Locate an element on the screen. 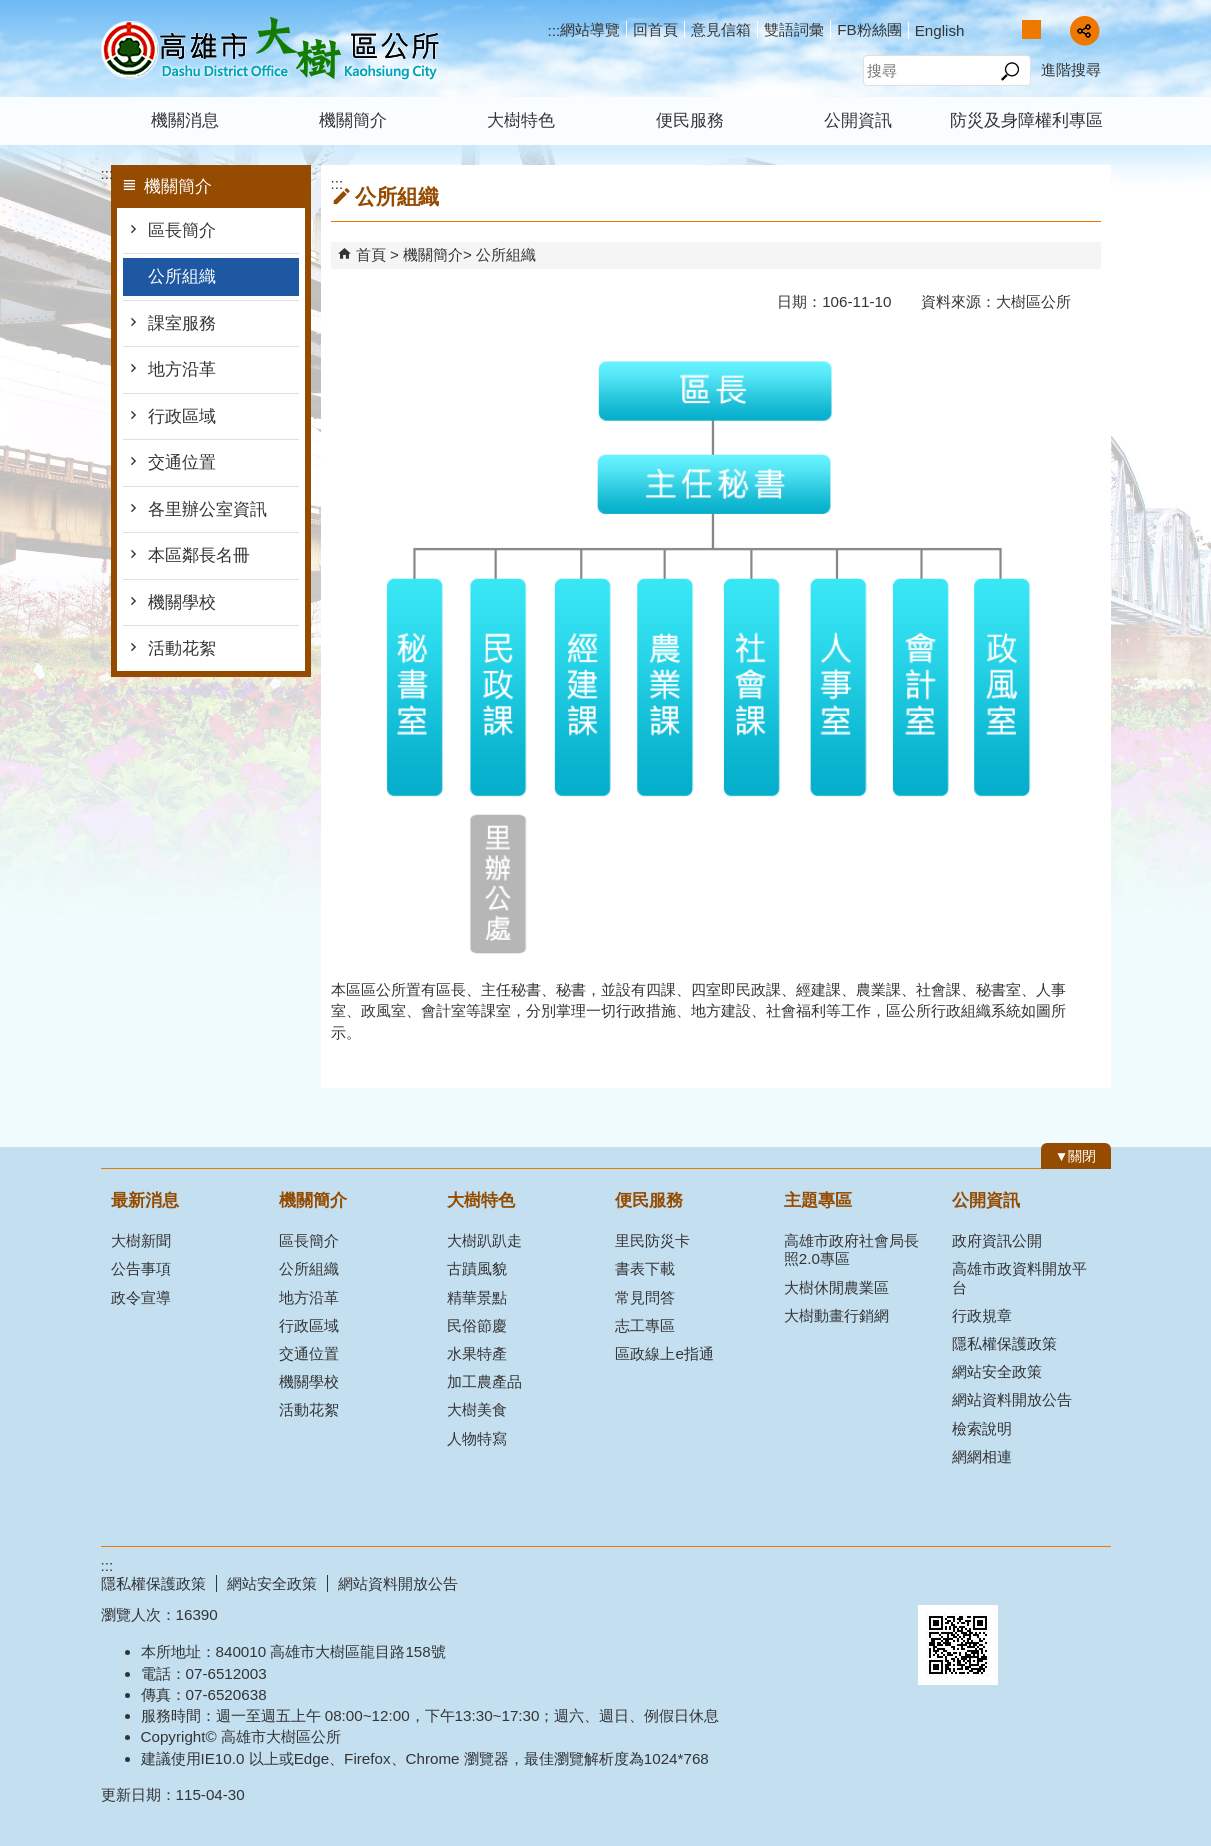 This screenshot has height=1846, width=1211. E政府 is located at coordinates (939, 1579).